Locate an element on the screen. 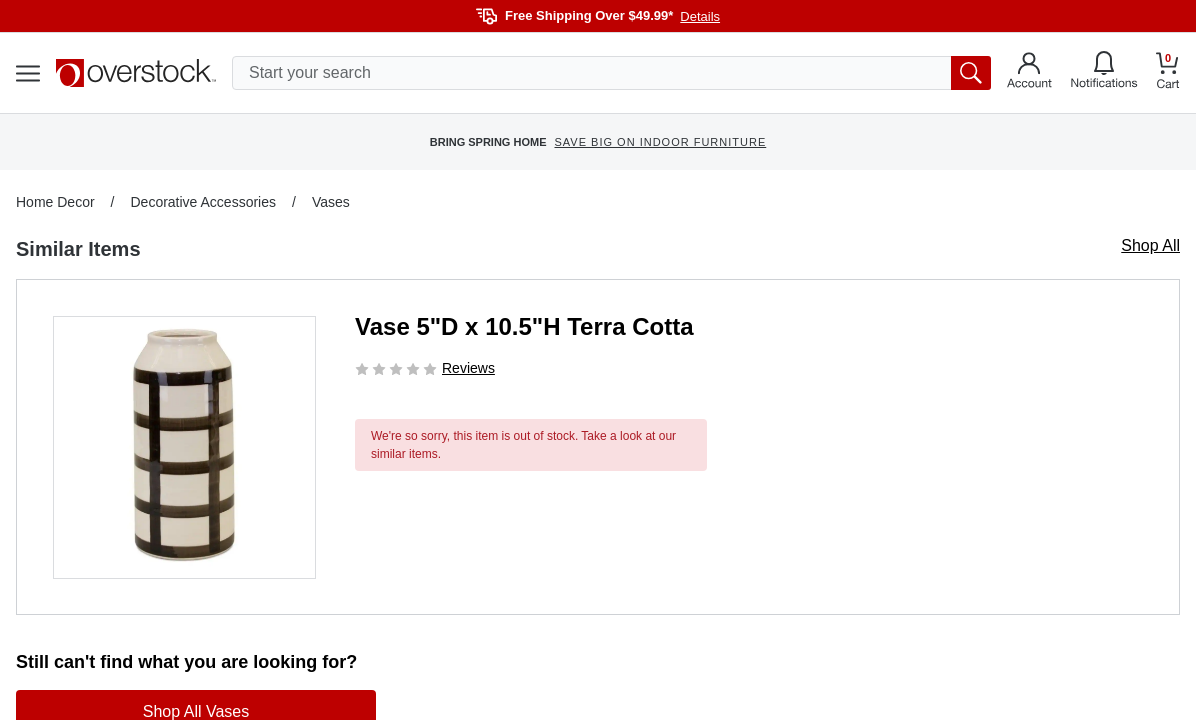  [Homepage] is located at coordinates (136, 73).